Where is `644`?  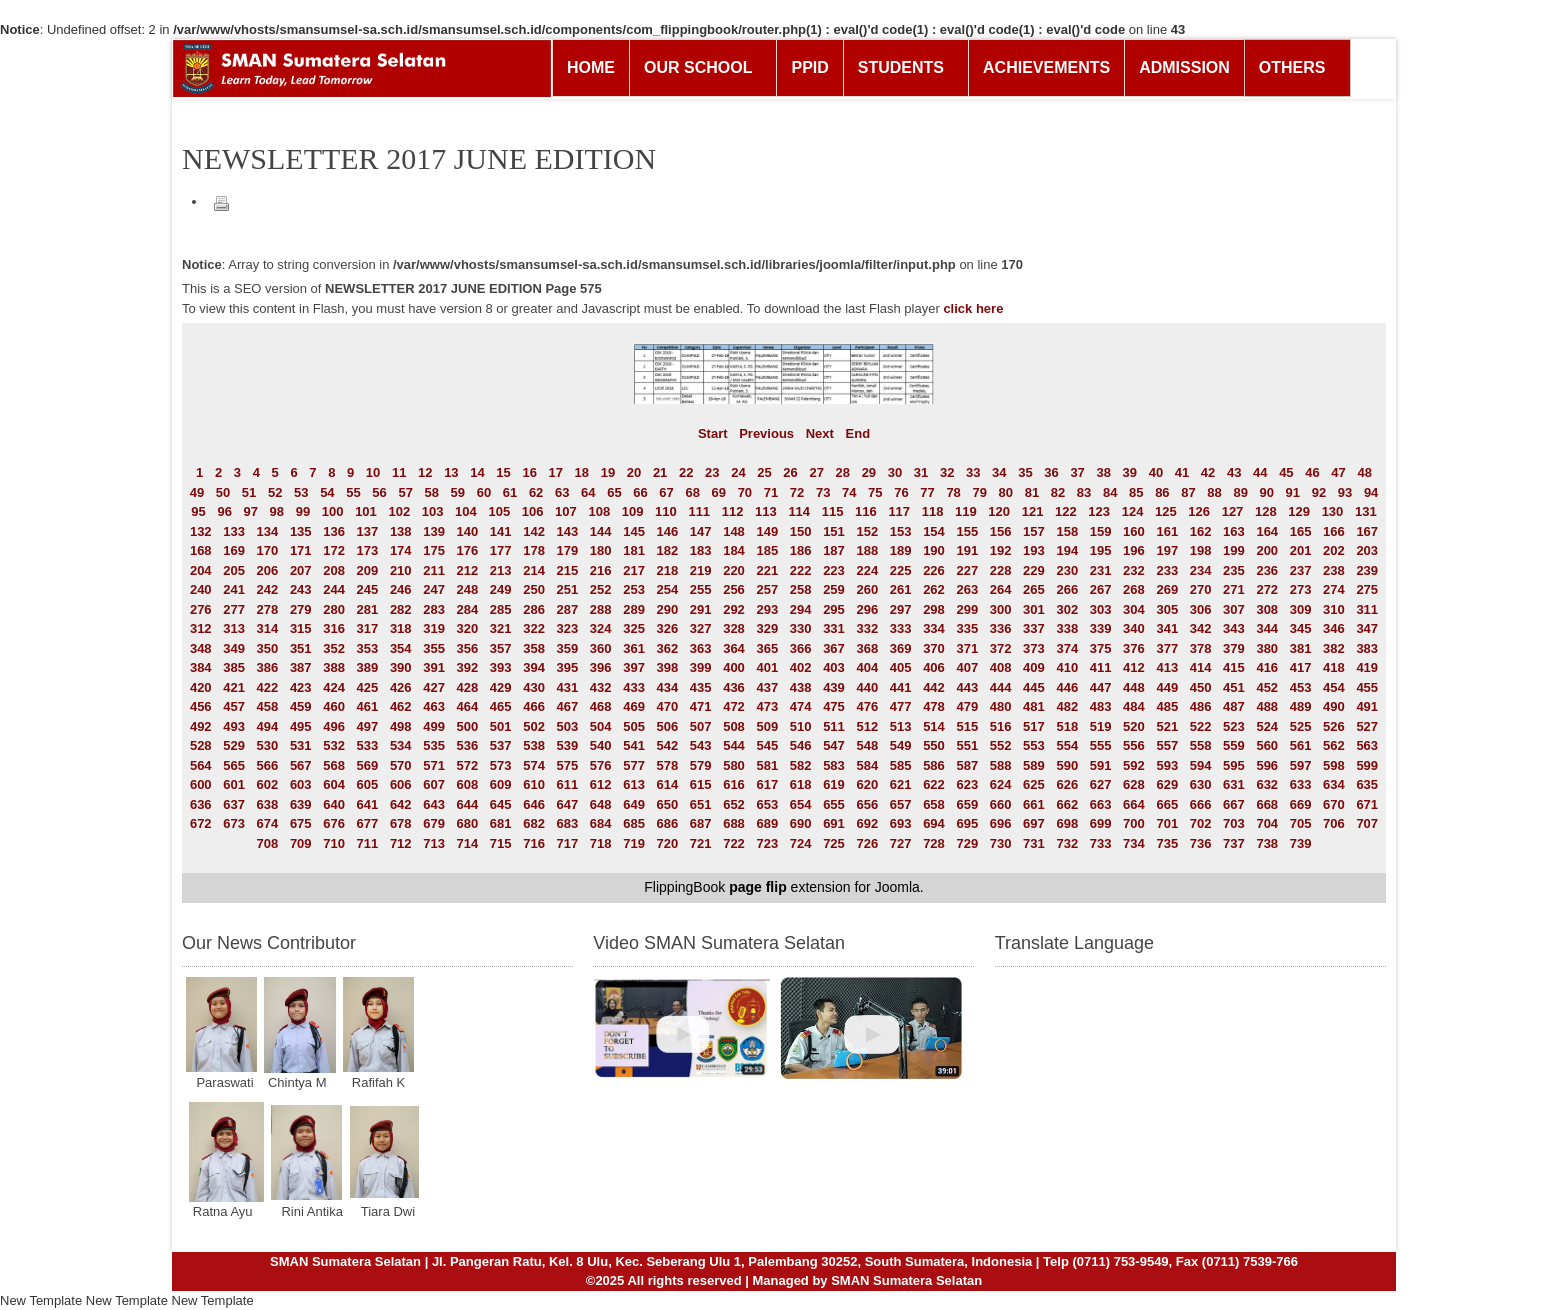
644 is located at coordinates (468, 804).